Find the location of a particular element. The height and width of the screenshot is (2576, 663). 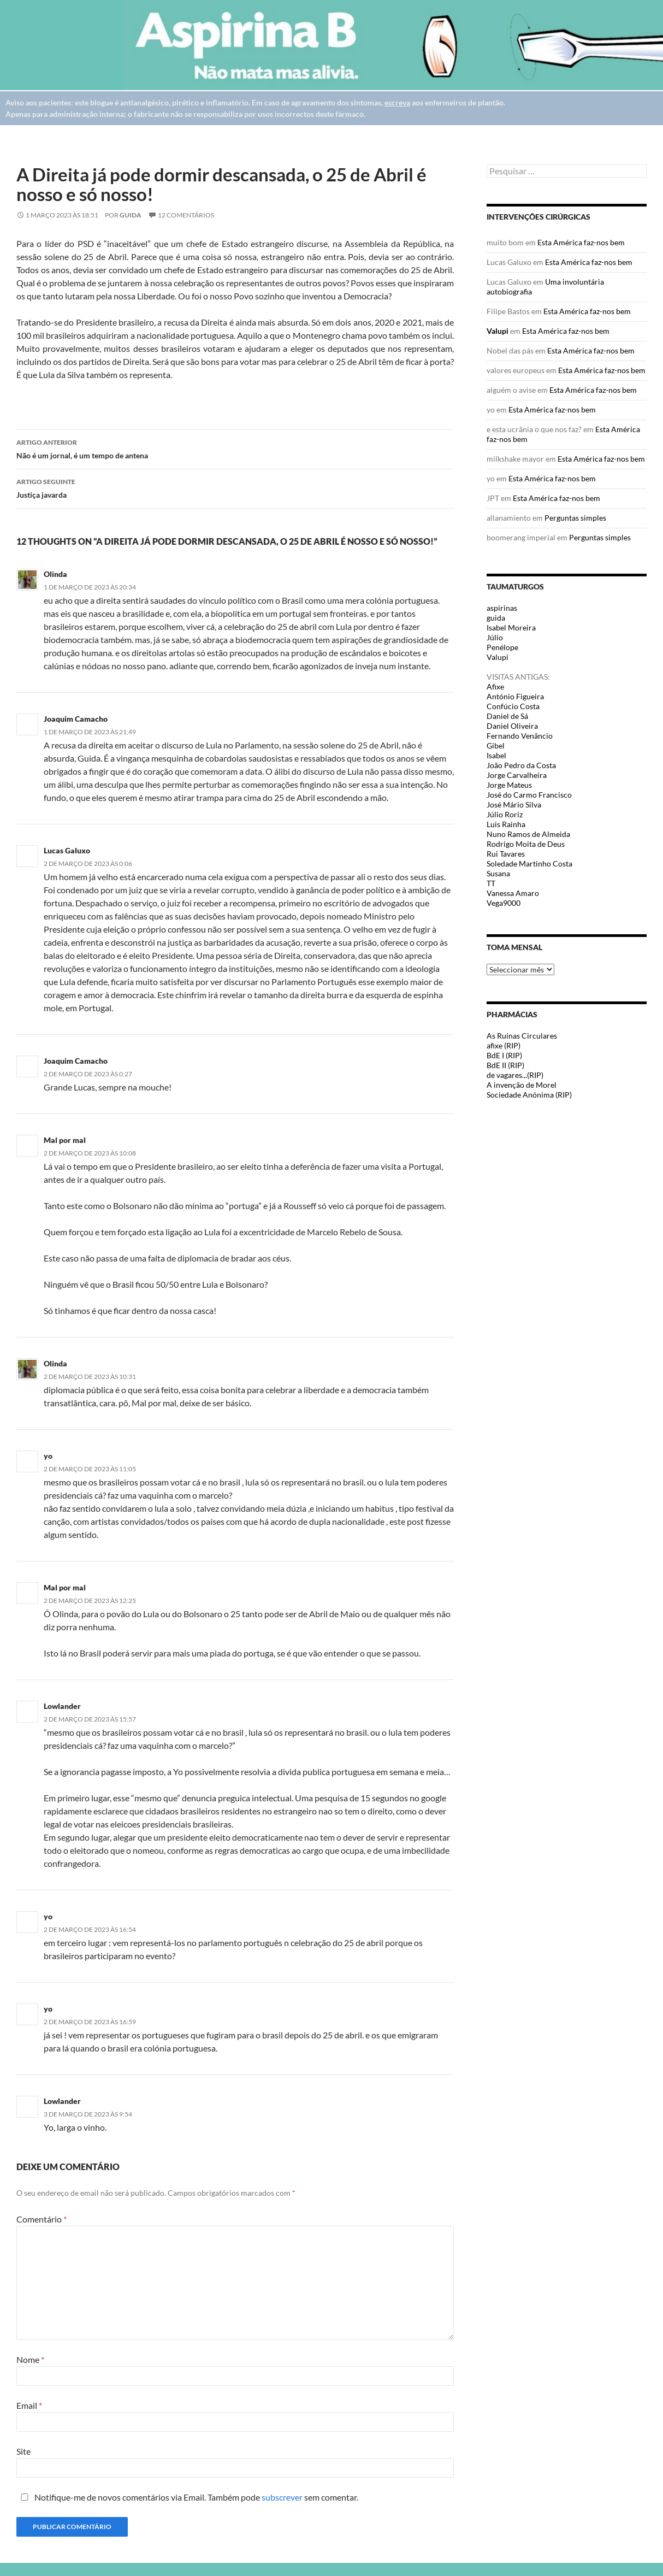

aspirinas is located at coordinates (502, 607).